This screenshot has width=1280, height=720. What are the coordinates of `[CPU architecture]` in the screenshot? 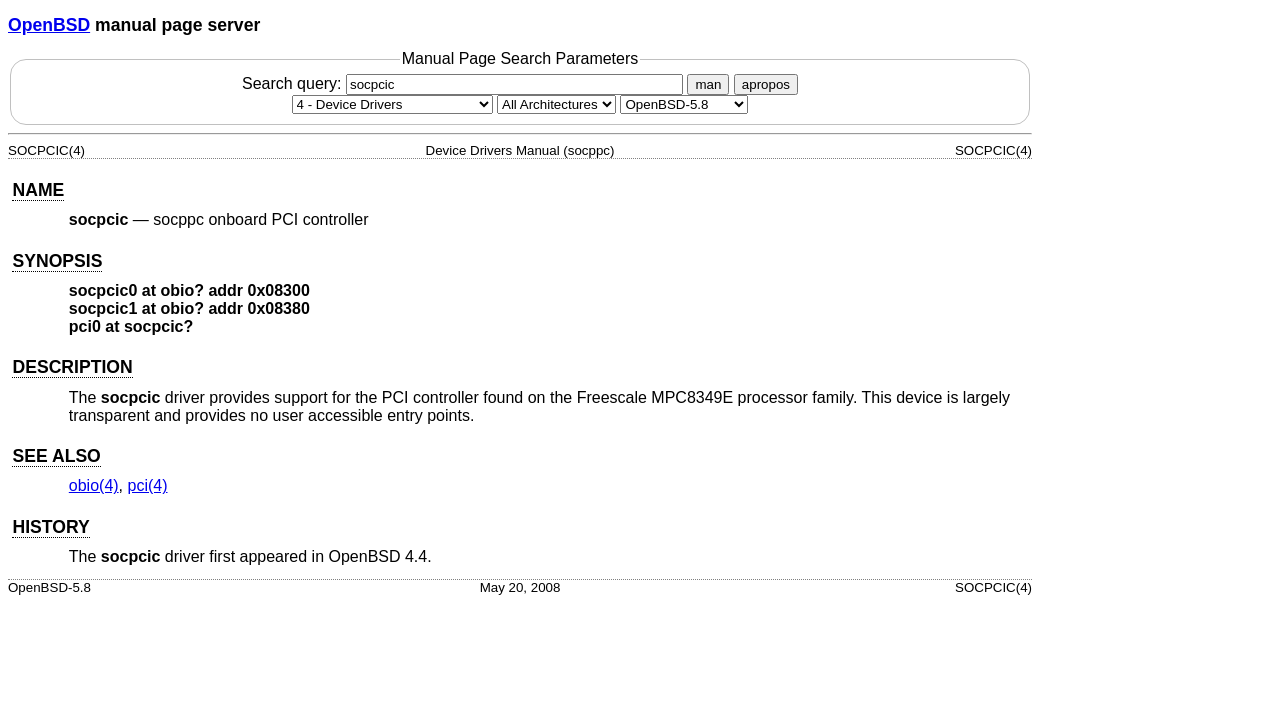 It's located at (556, 104).